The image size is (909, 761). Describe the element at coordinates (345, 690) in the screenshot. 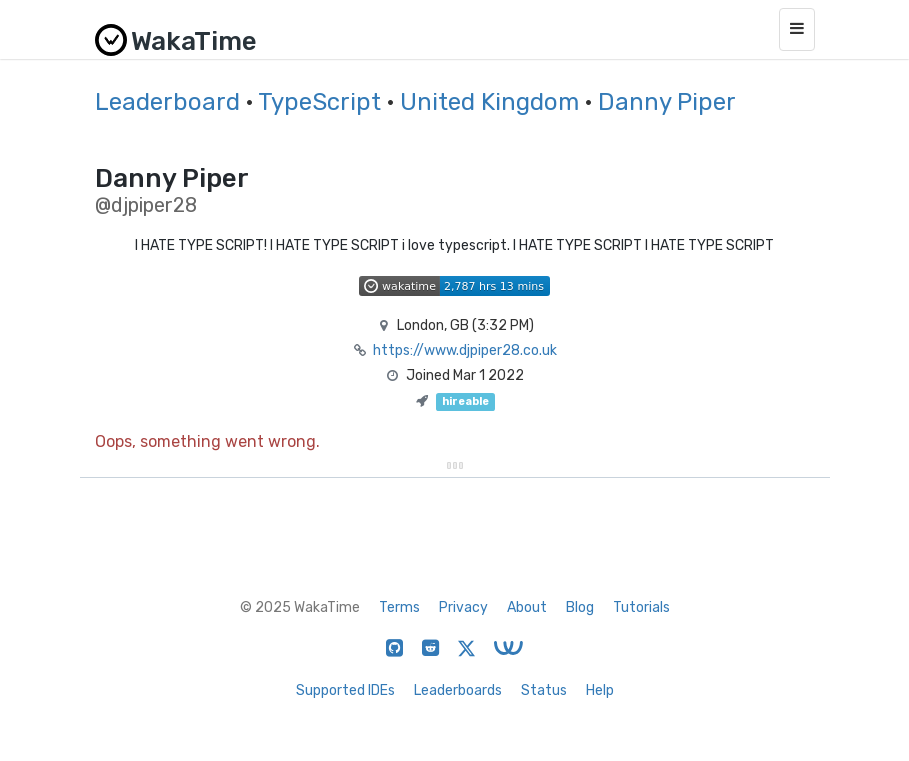

I see `Supported IDEs` at that location.